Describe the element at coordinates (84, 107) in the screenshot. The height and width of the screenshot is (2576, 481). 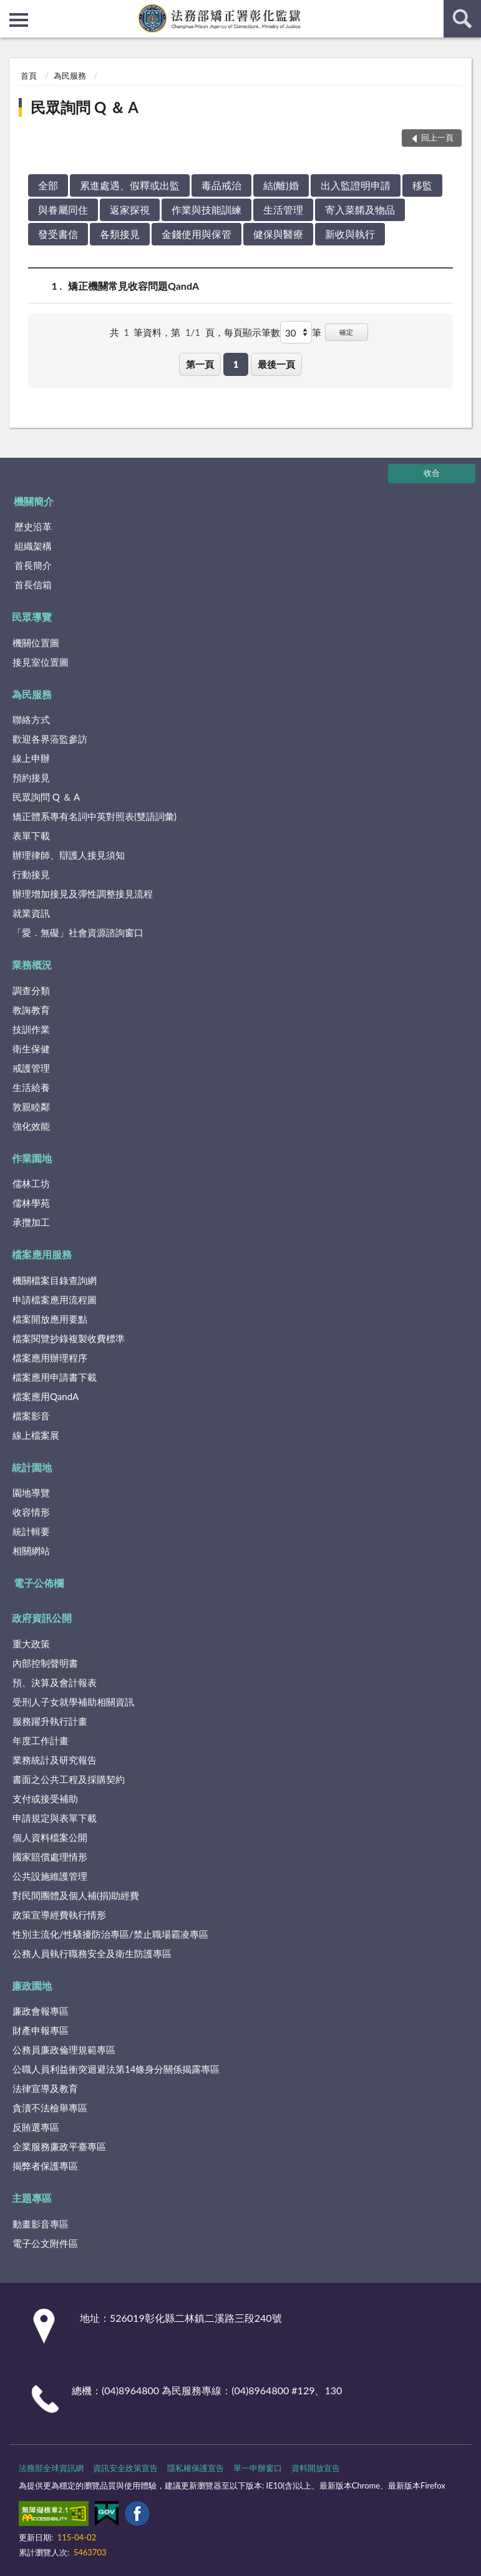
I see `民眾詢問 Q ＆ A` at that location.